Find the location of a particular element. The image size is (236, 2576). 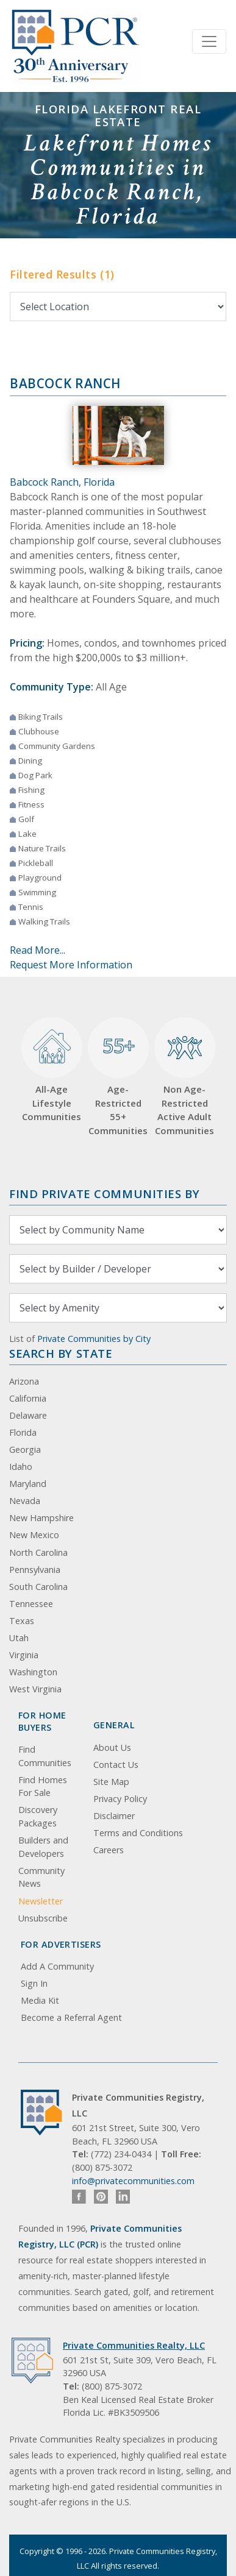

West Virginia is located at coordinates (35, 1689).